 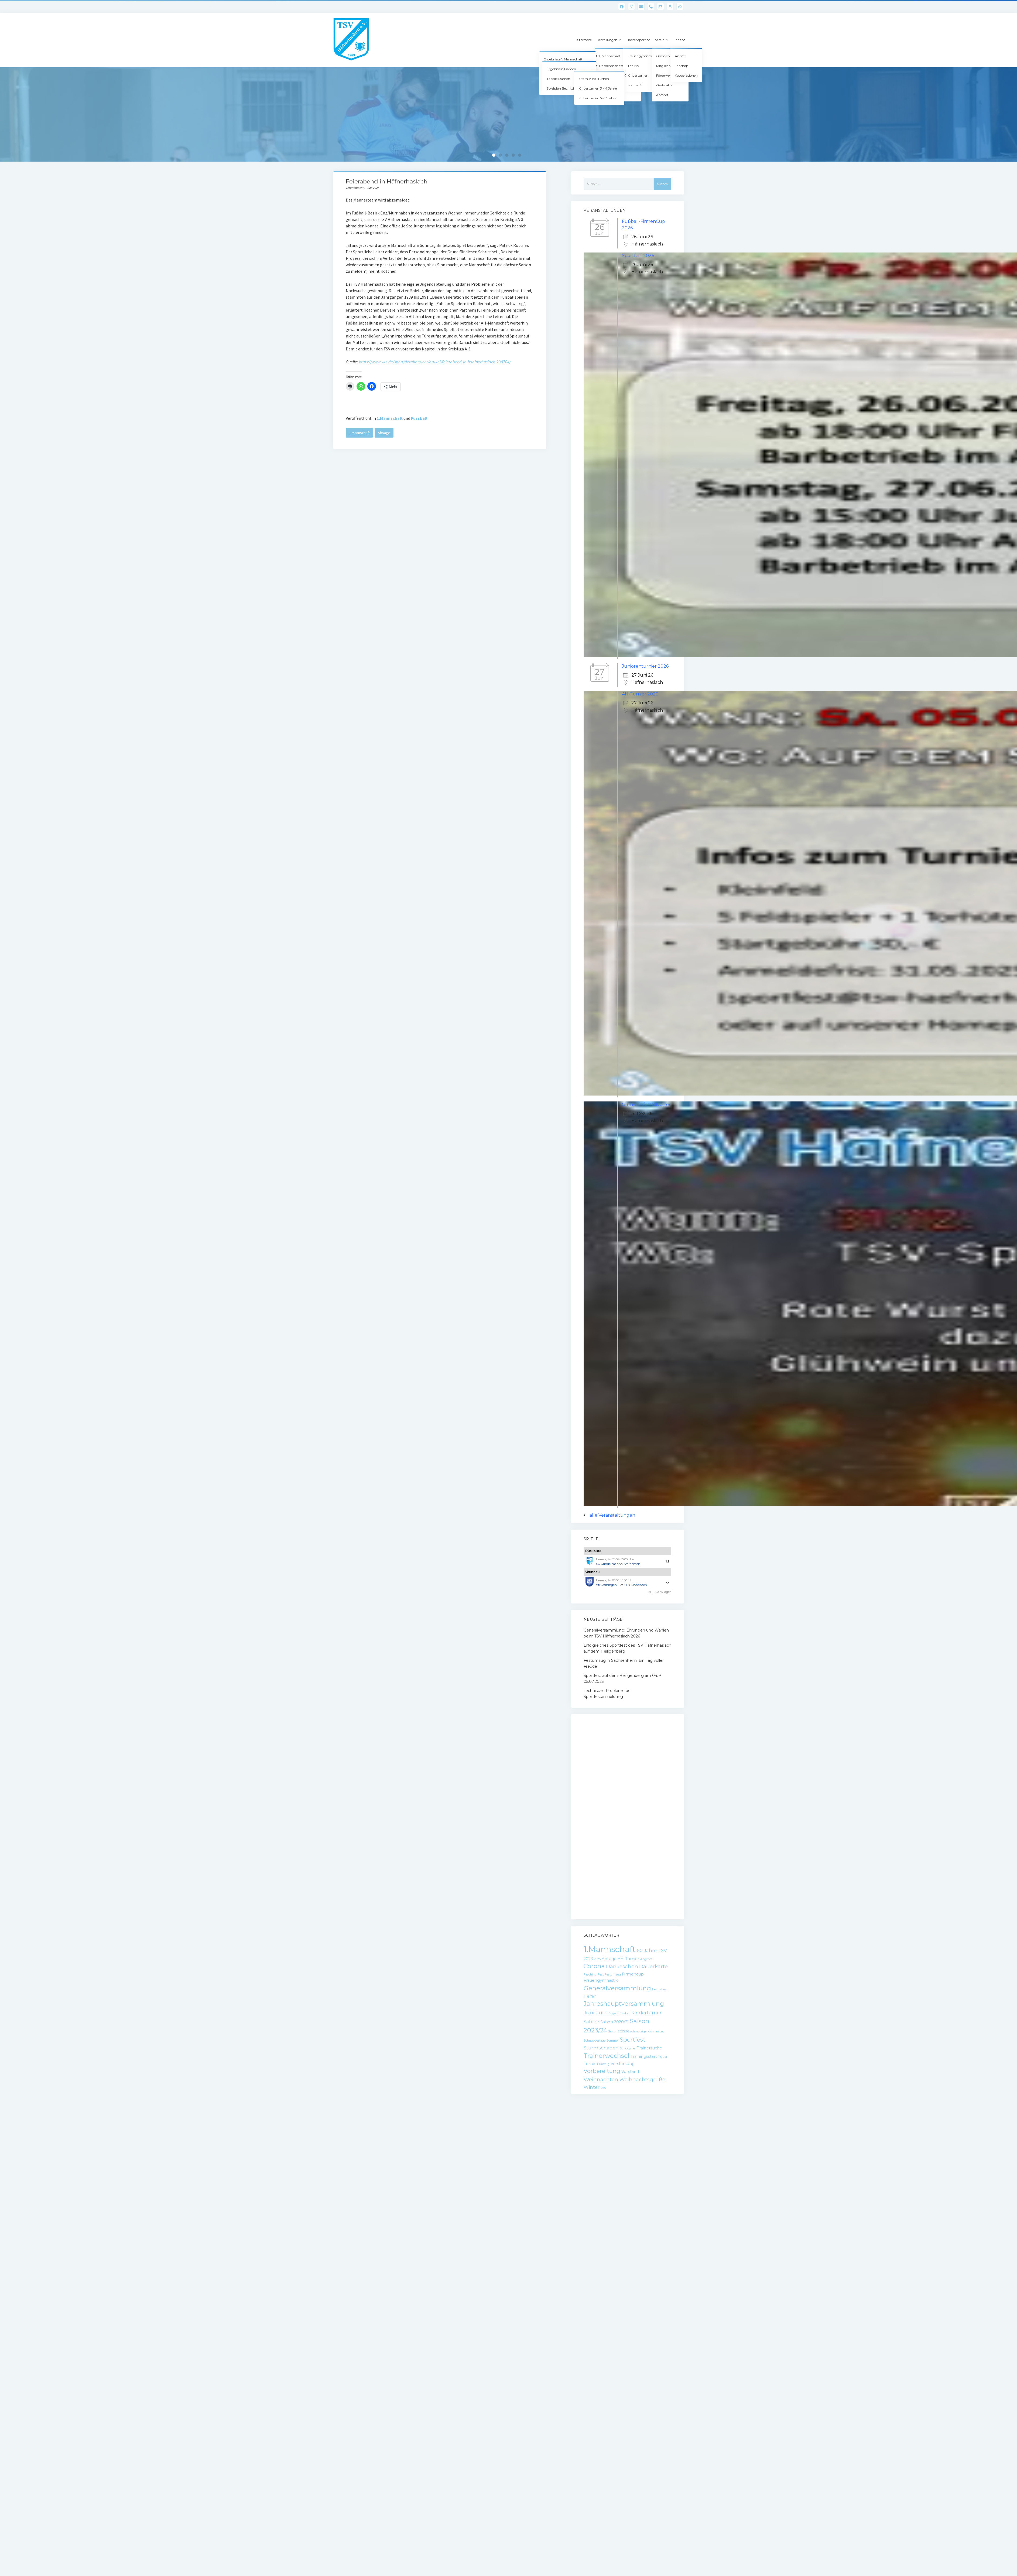 What do you see at coordinates (604, 2064) in the screenshot?
I see `Umzug [Umzug (1 Eintrag)]` at bounding box center [604, 2064].